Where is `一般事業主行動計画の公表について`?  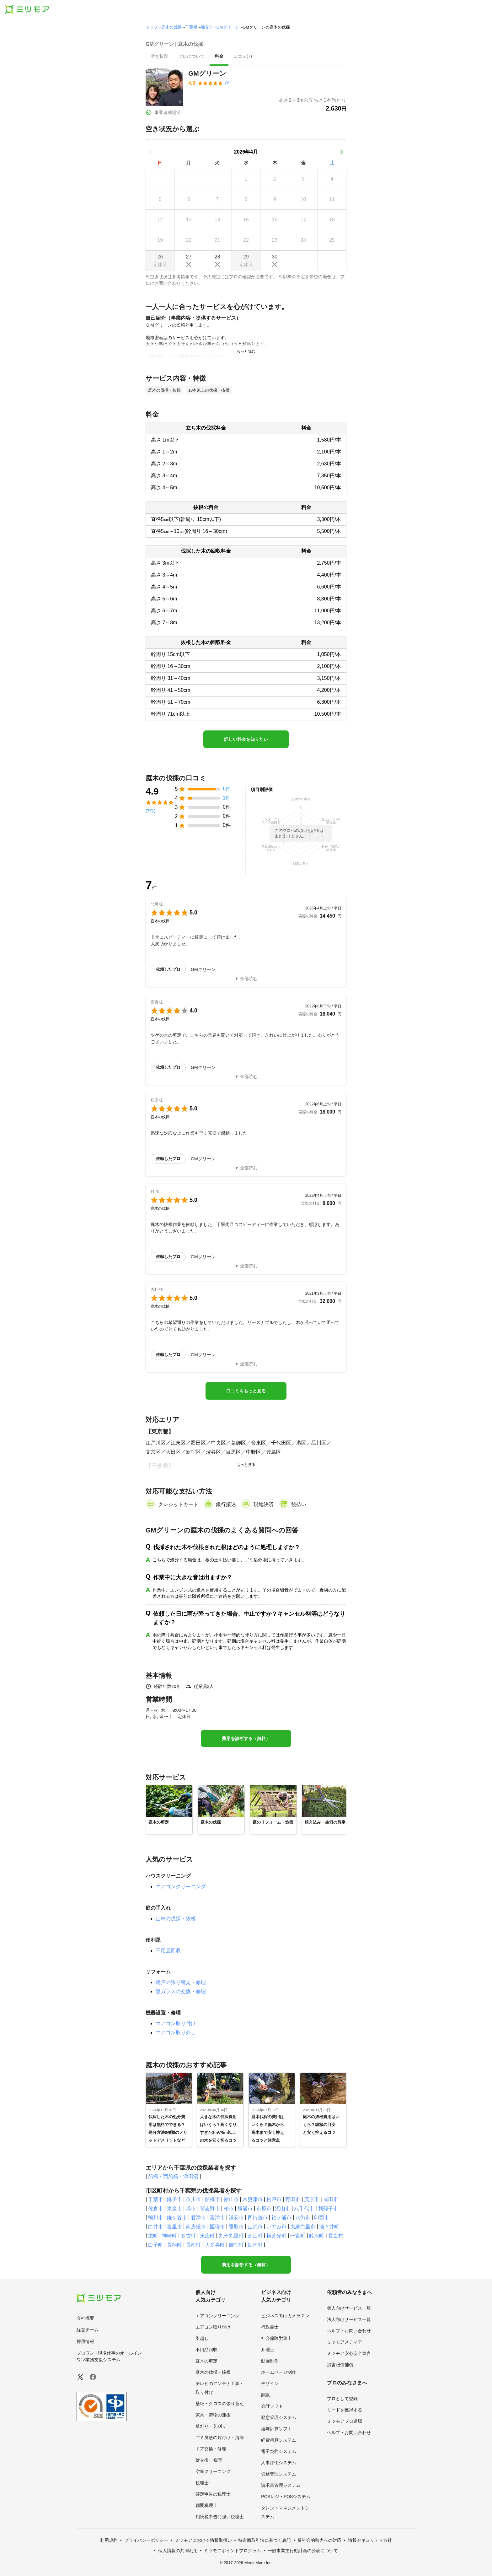 一般事業主行動計画の公表について is located at coordinates (303, 2550).